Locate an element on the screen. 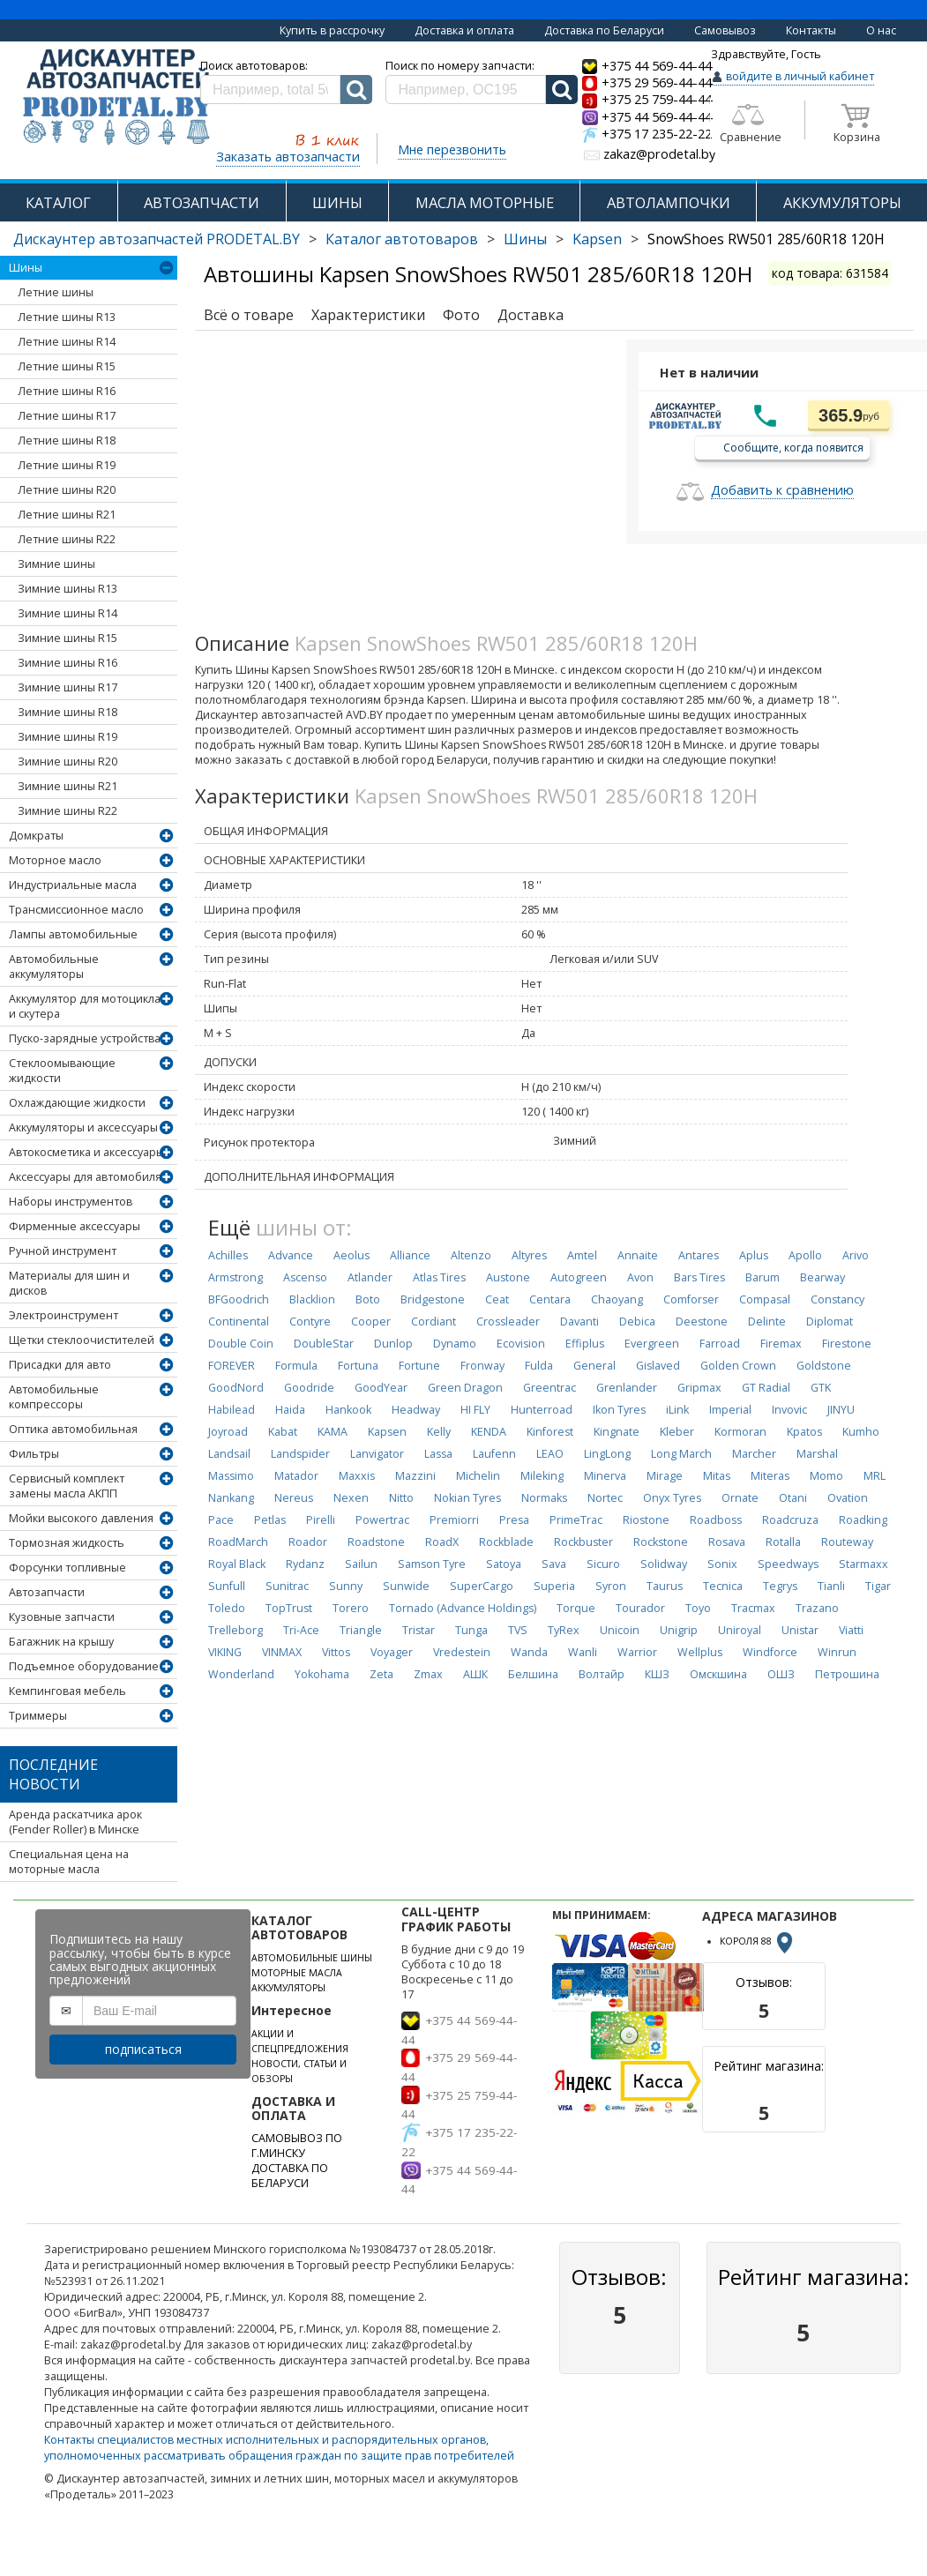 The image size is (927, 2576). Лампы автомобильные is located at coordinates (73, 934).